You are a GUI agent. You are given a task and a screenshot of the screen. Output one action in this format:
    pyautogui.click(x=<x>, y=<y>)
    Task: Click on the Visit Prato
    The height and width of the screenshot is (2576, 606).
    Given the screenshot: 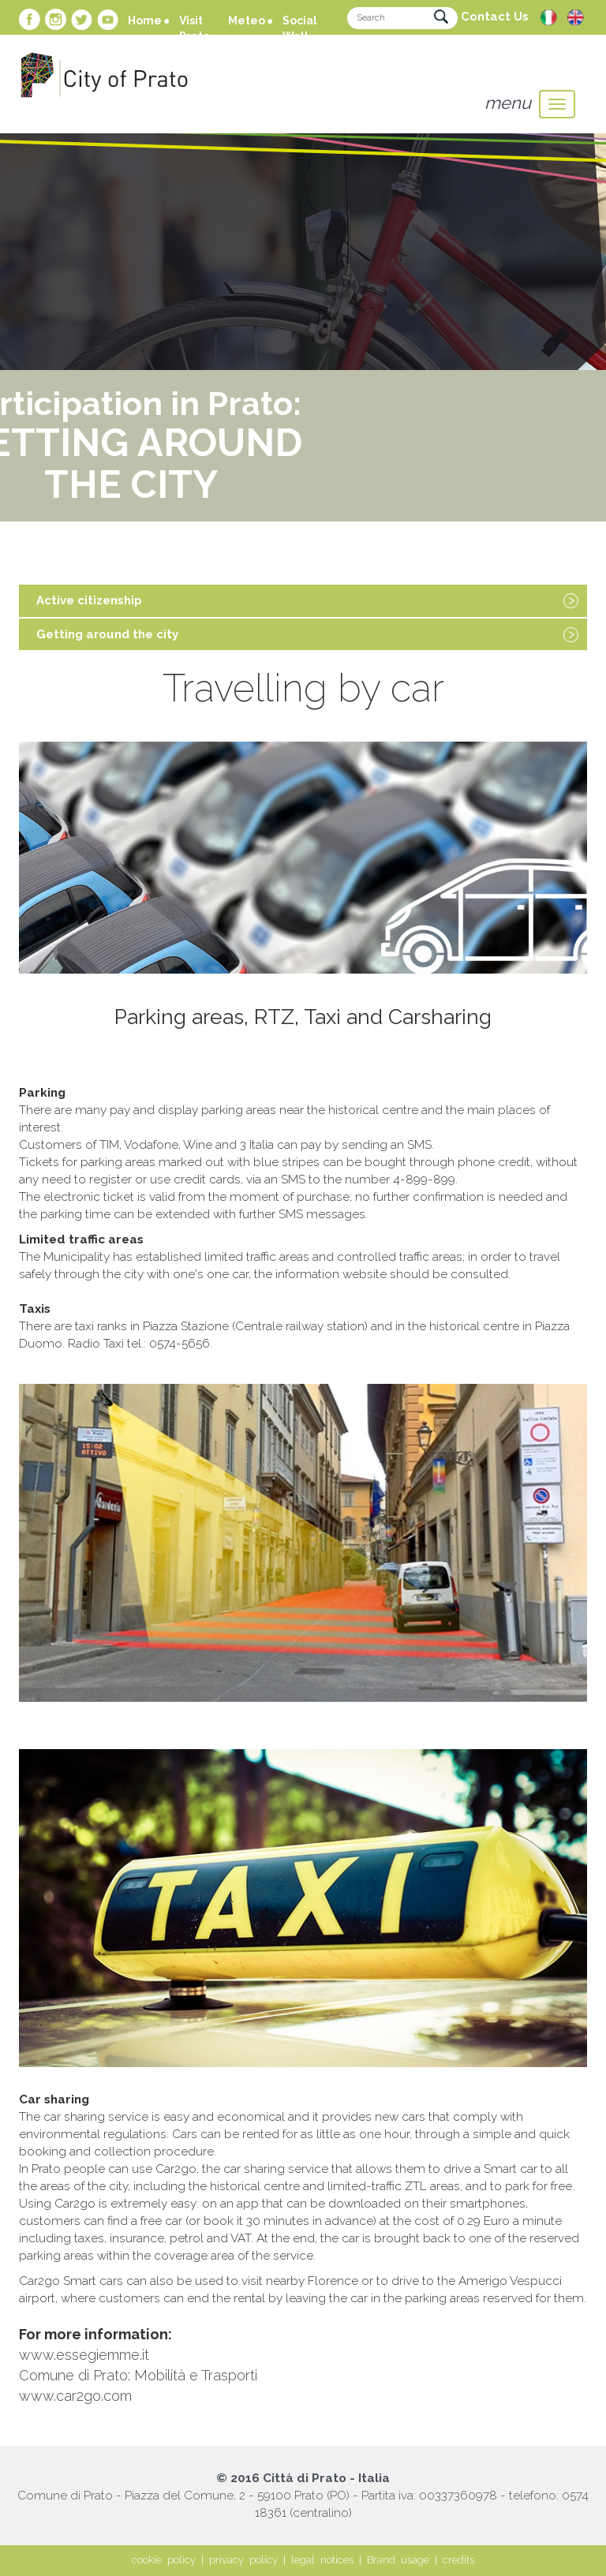 What is the action you would take?
    pyautogui.click(x=194, y=28)
    